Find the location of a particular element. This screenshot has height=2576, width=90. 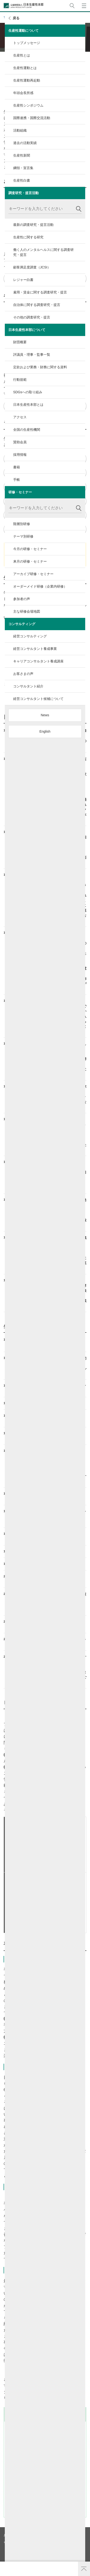

メルマガ登録 is located at coordinates (39, 2572).